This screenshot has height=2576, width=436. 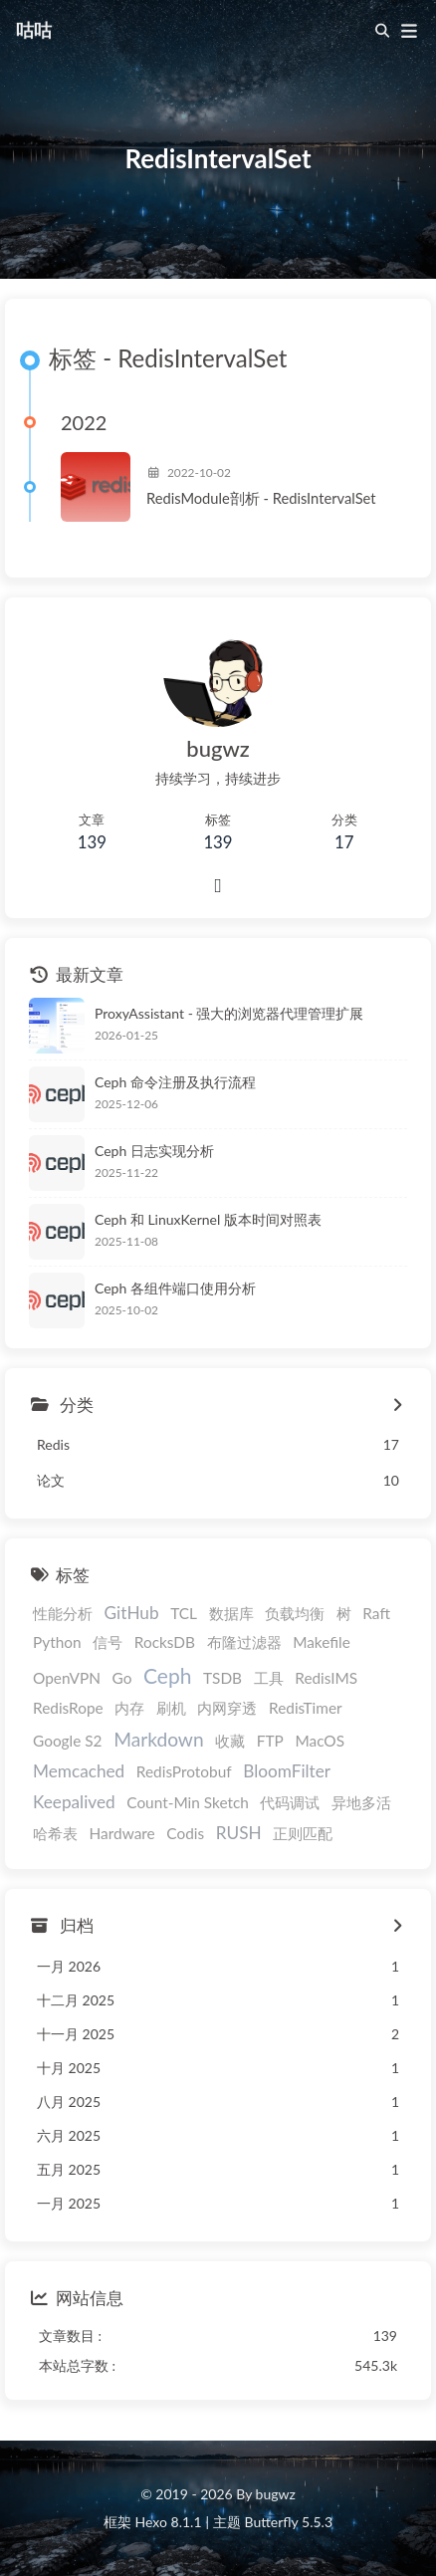 I want to click on Go, so click(x=122, y=1678).